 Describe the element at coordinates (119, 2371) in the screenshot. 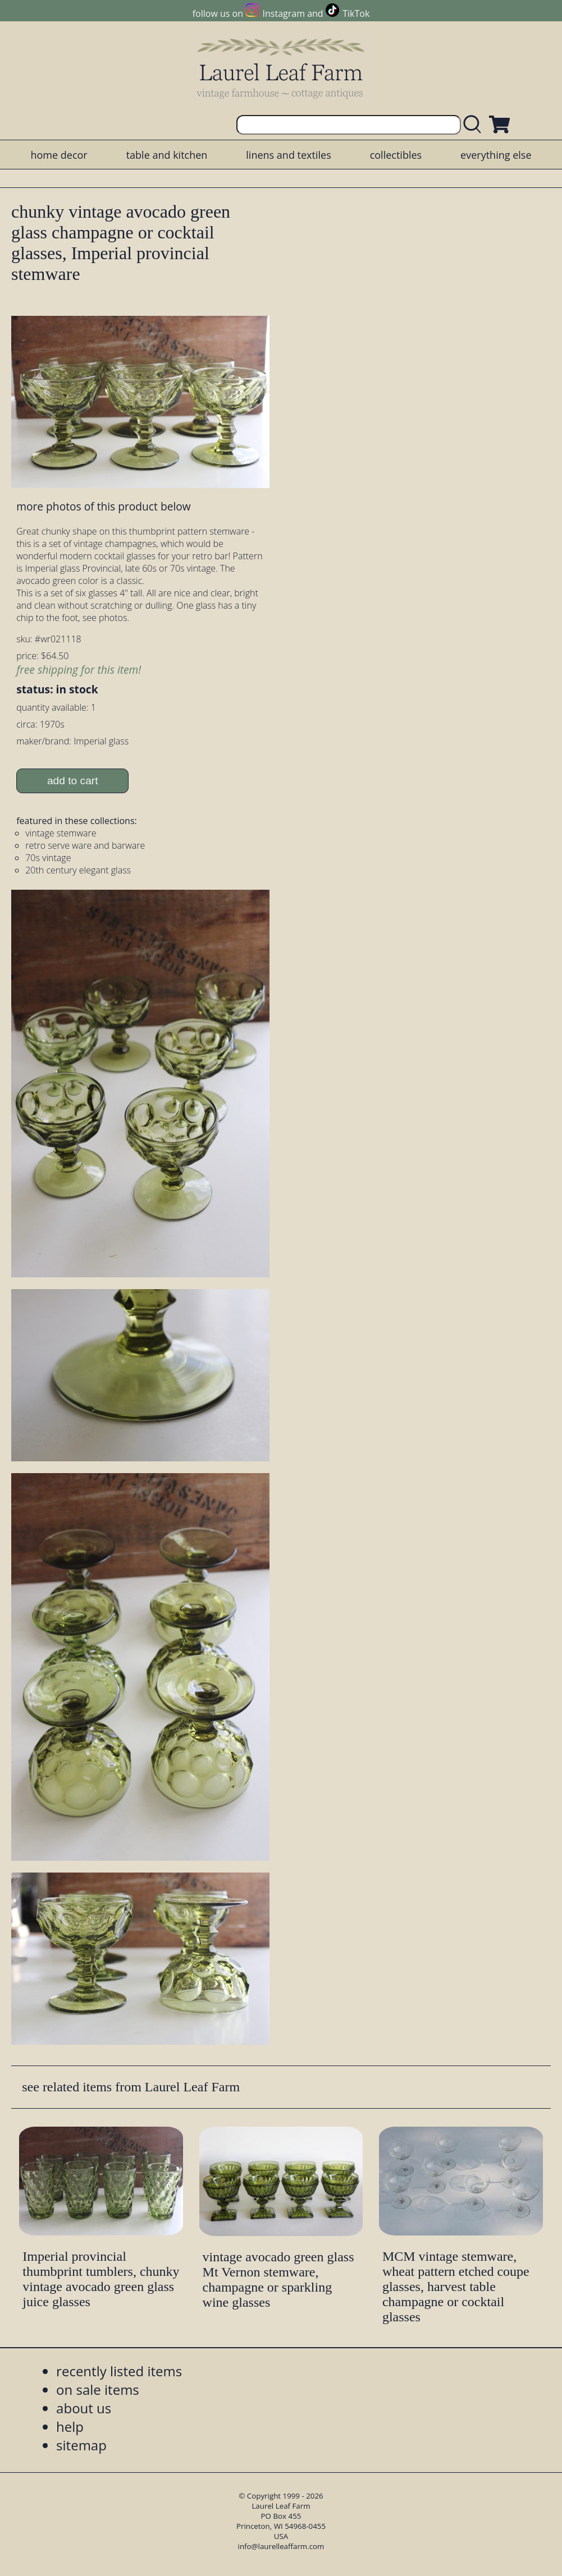

I see `recently listed items` at that location.